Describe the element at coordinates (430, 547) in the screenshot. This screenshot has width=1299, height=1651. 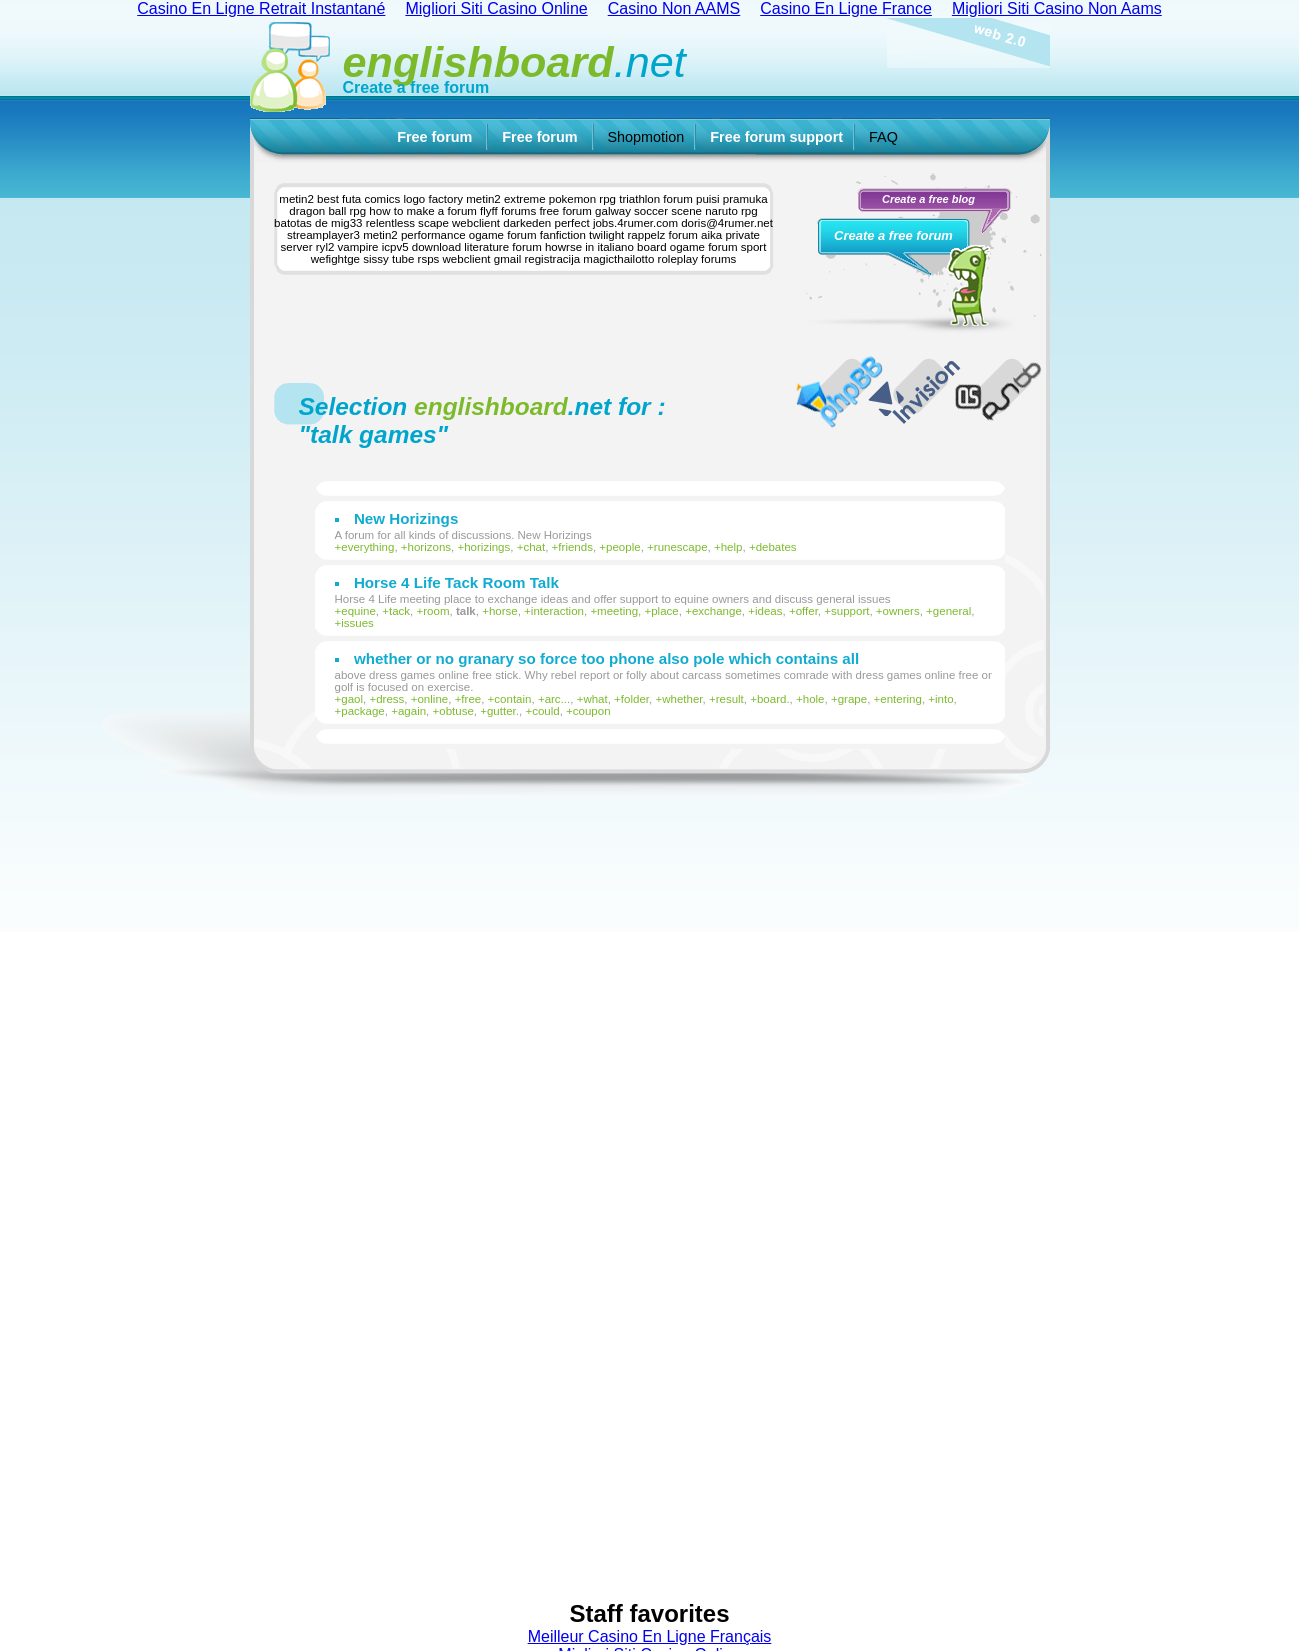
I see `horizons` at that location.